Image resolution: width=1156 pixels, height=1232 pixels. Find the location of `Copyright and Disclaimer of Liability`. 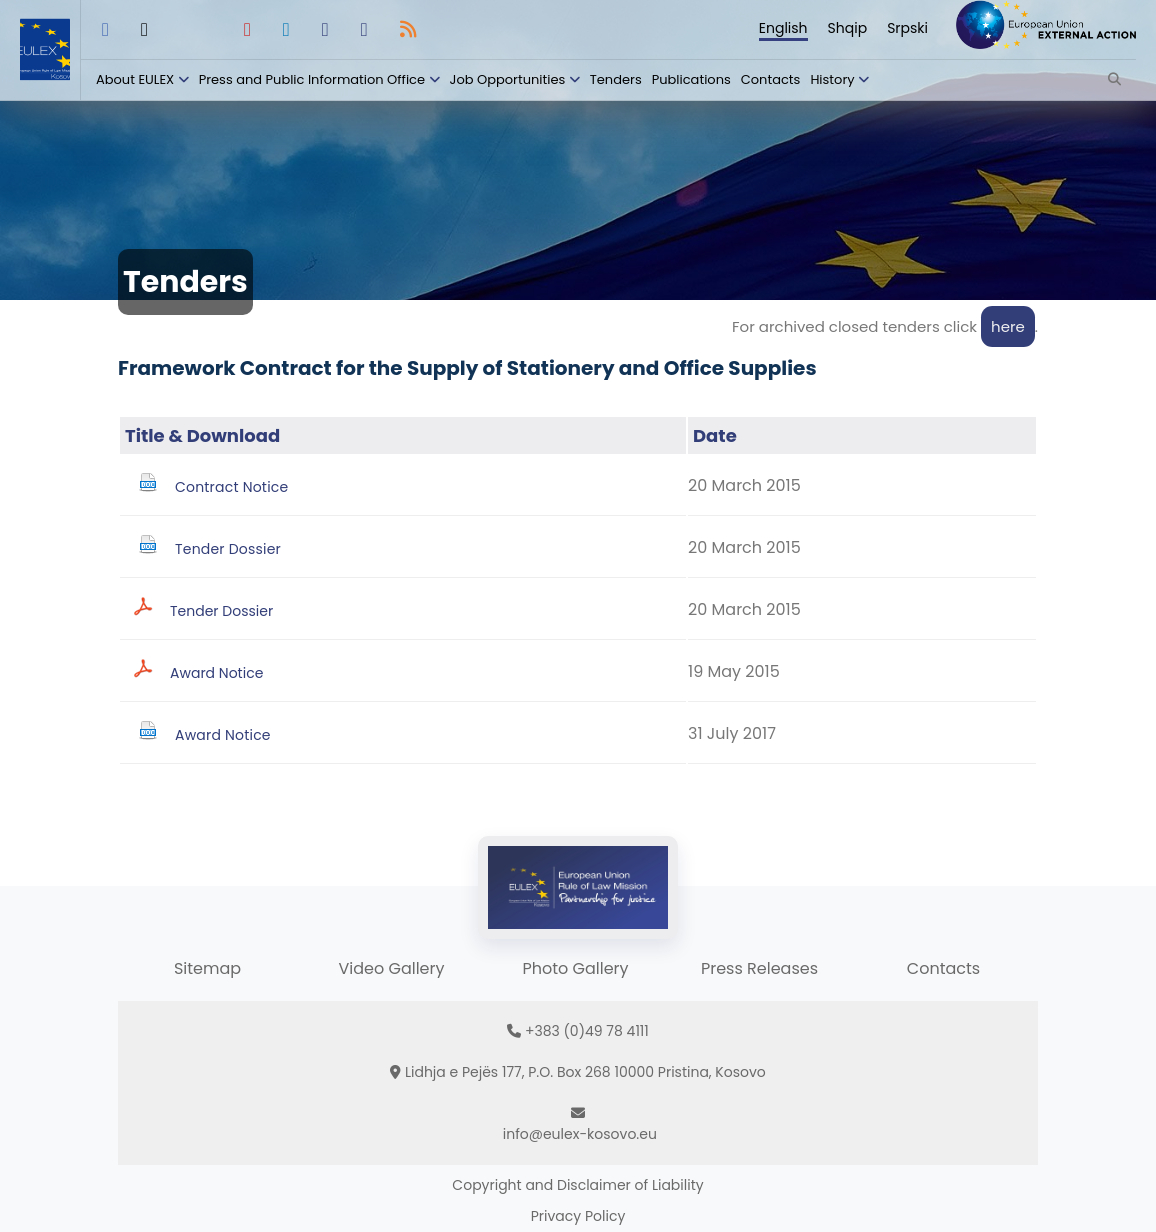

Copyright and Disclaimer of Liability is located at coordinates (577, 1185).